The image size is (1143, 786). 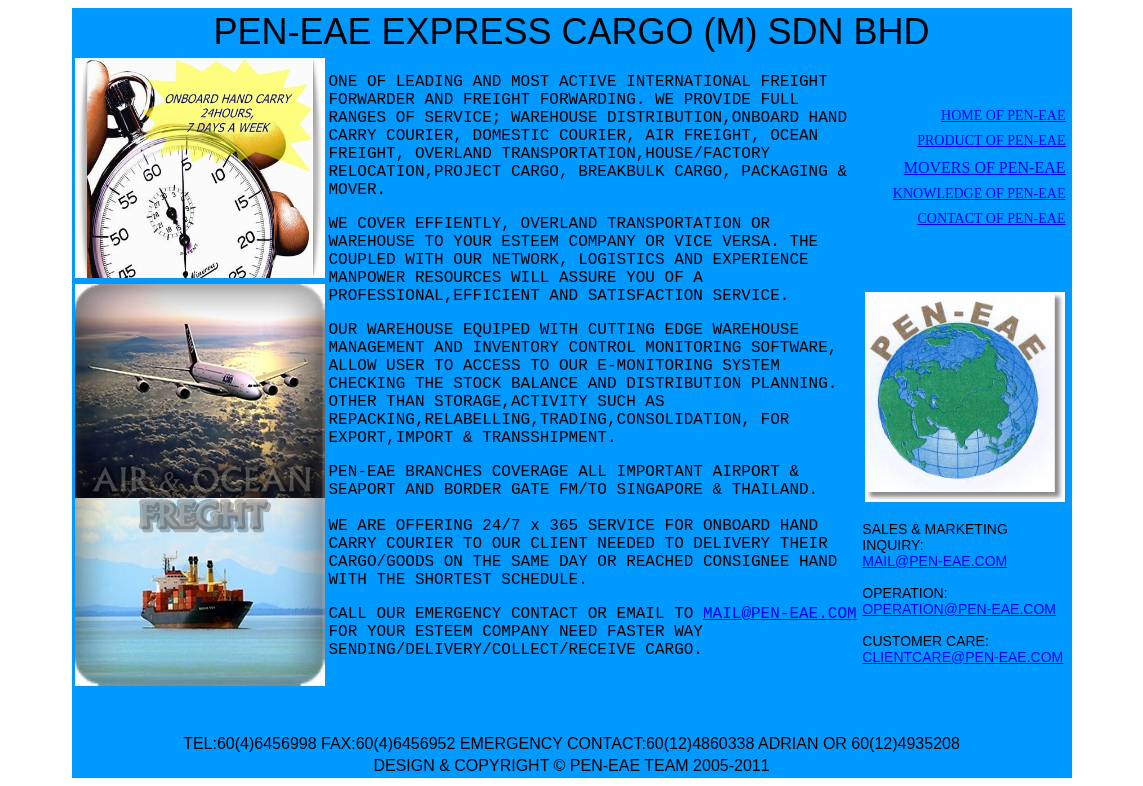 I want to click on HOME OF PEN-EAE, so click(x=1003, y=115).